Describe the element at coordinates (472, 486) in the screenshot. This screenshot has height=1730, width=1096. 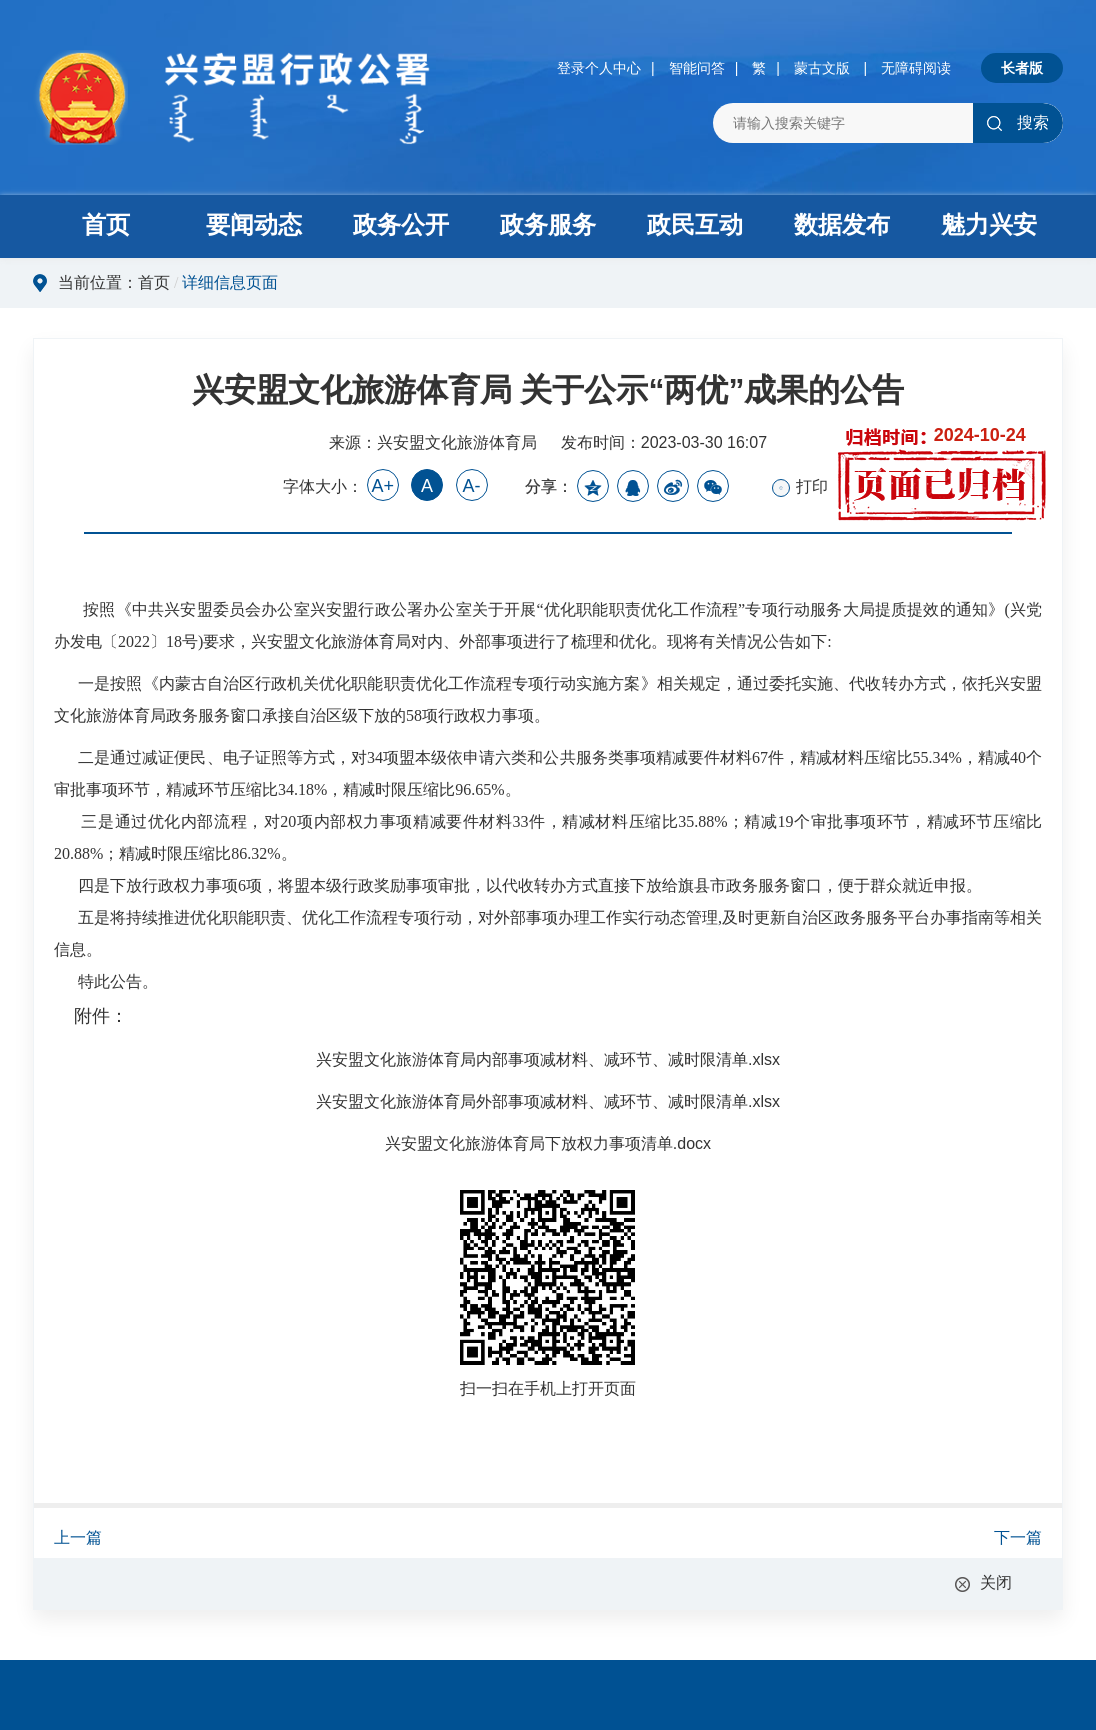
I see `A-` at that location.